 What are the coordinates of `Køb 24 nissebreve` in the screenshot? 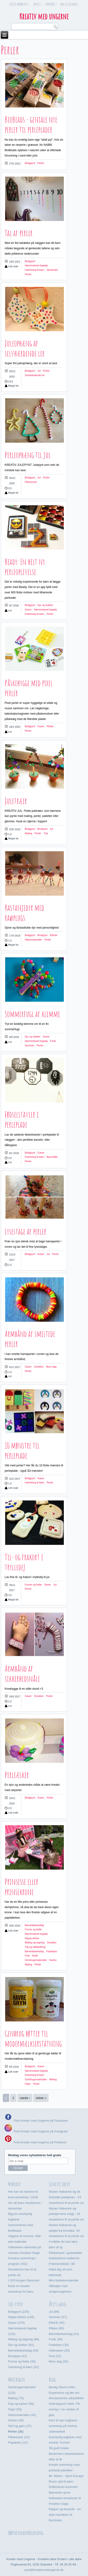 It's located at (69, 4).